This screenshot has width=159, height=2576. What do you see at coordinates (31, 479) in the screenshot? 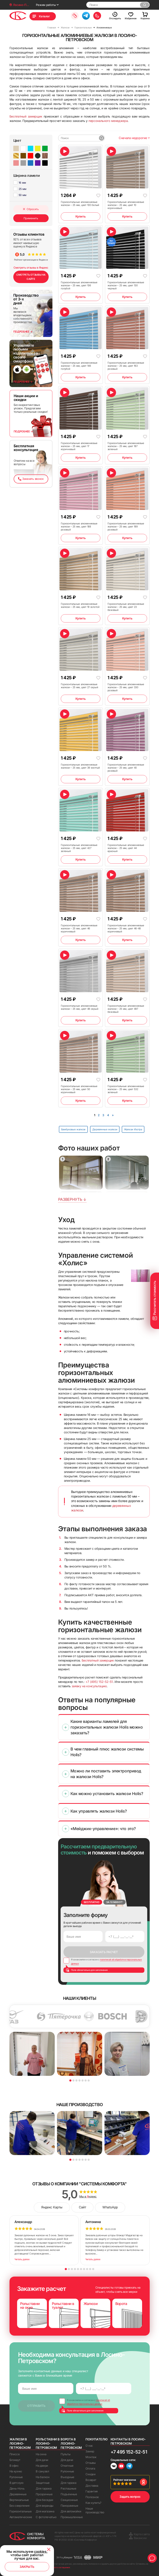
I see `Заказать звонок` at bounding box center [31, 479].